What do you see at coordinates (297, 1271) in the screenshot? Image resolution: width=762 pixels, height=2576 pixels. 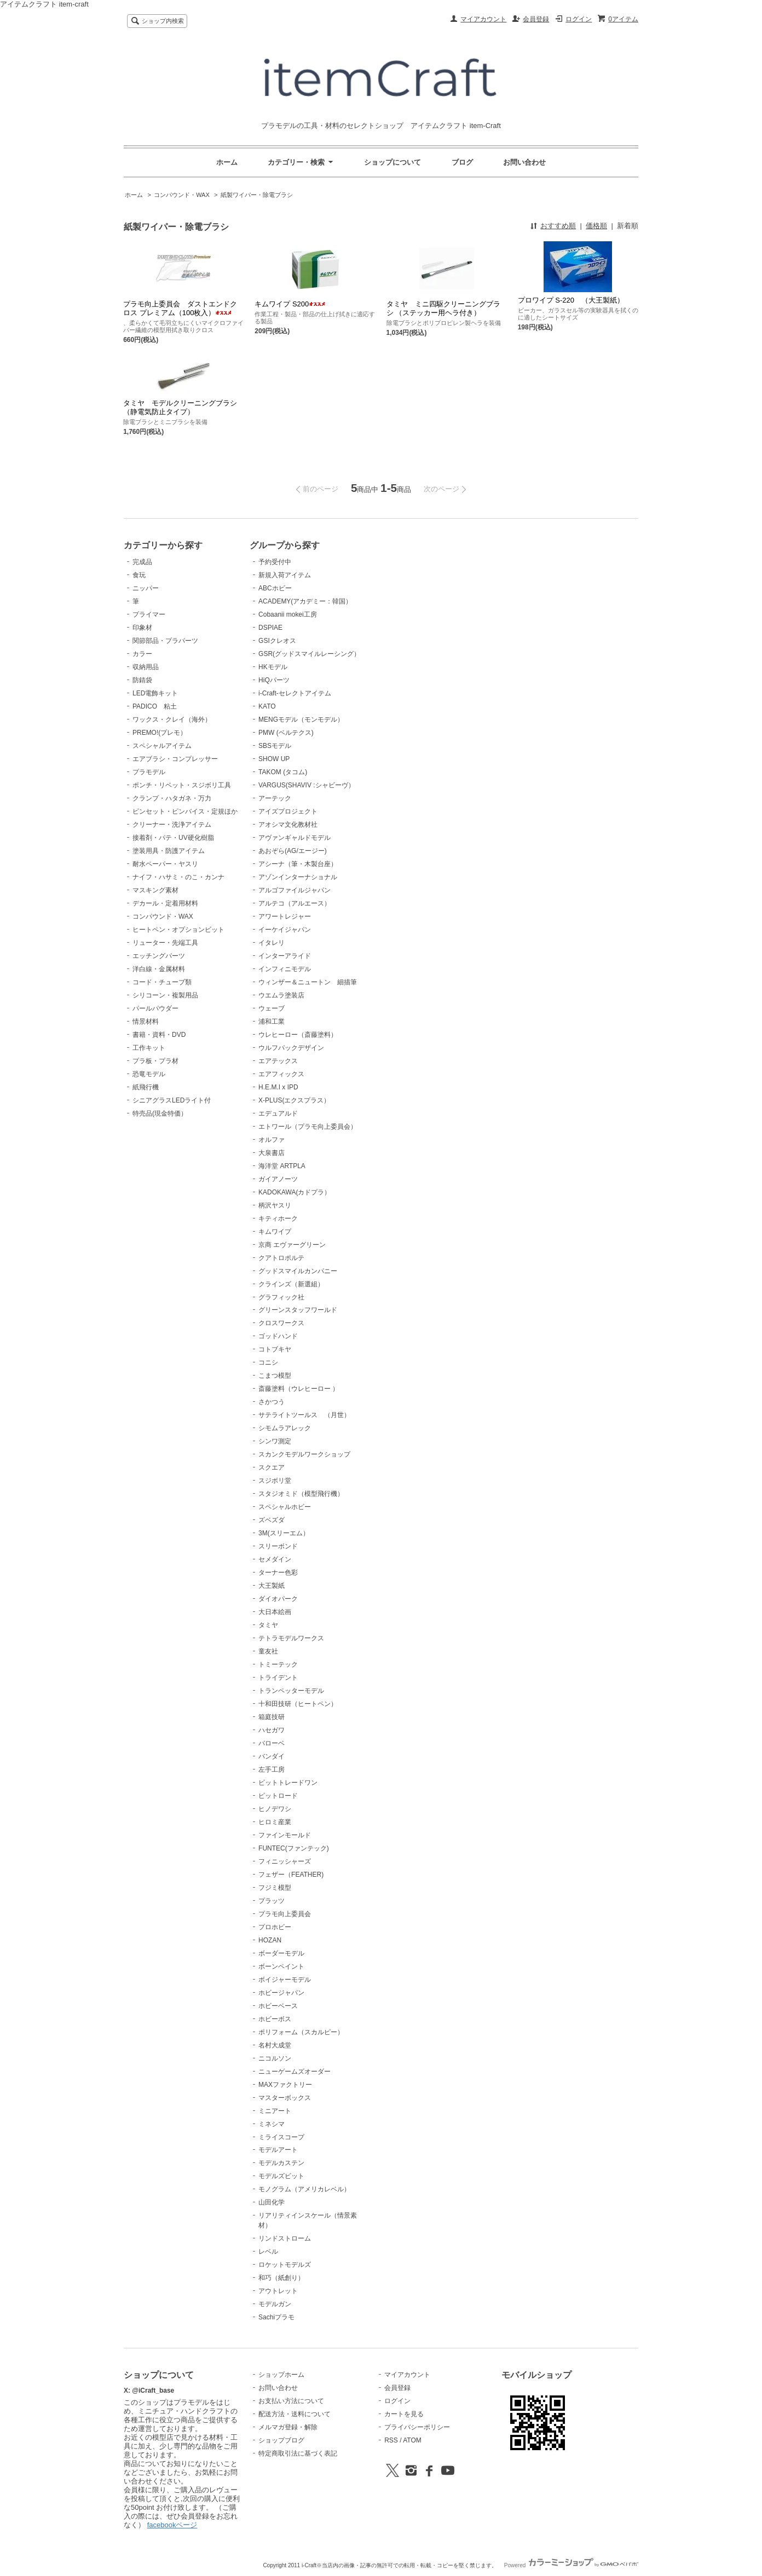 I see `グッドスマイルカンパニー` at bounding box center [297, 1271].